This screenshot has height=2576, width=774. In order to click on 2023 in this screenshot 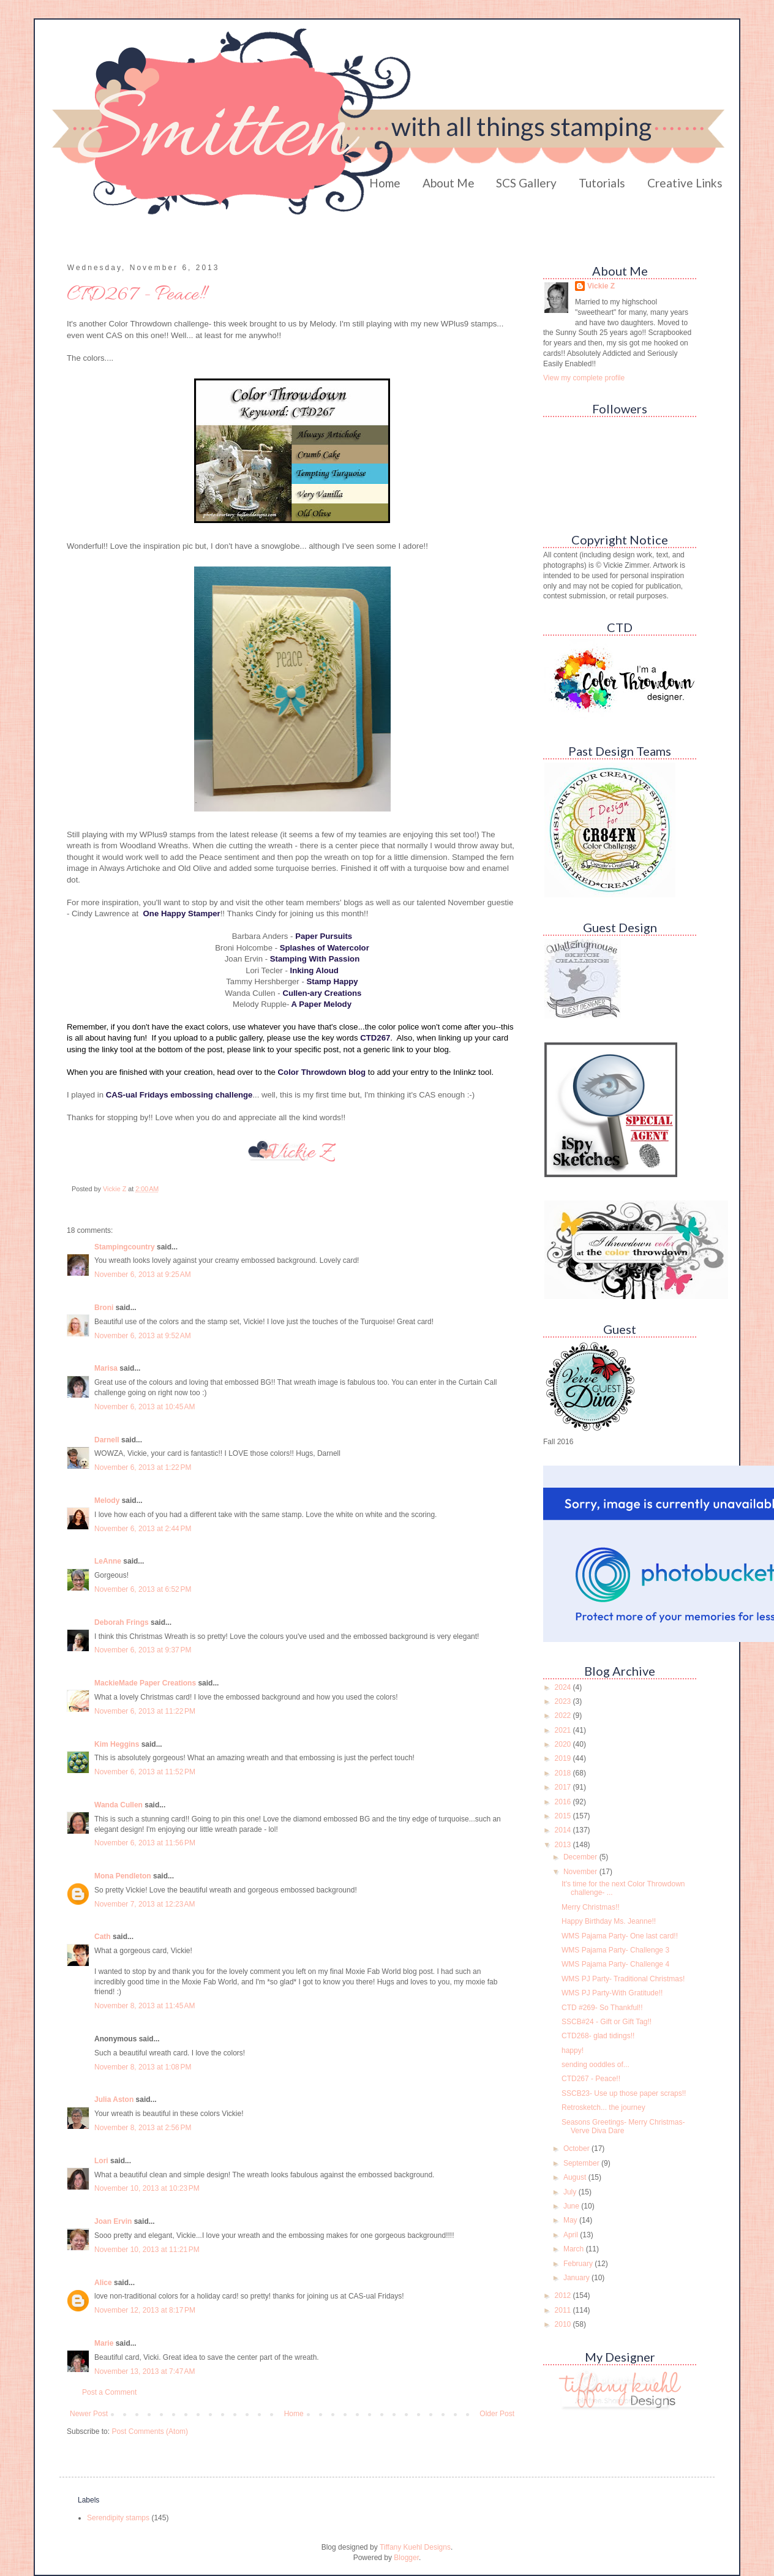, I will do `click(564, 1701)`.